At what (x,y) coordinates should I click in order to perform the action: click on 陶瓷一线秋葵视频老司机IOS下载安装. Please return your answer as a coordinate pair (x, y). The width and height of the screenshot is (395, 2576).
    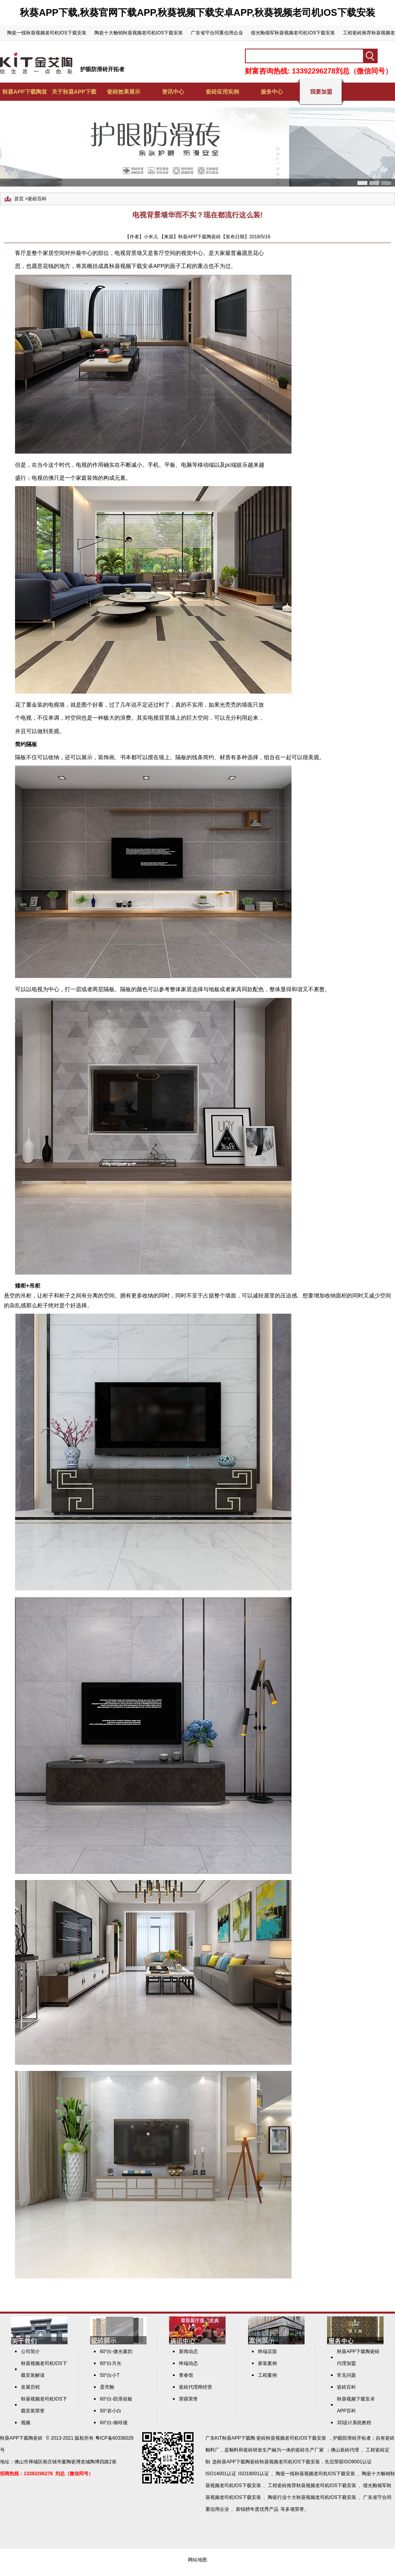
    Looking at the image, I should click on (47, 33).